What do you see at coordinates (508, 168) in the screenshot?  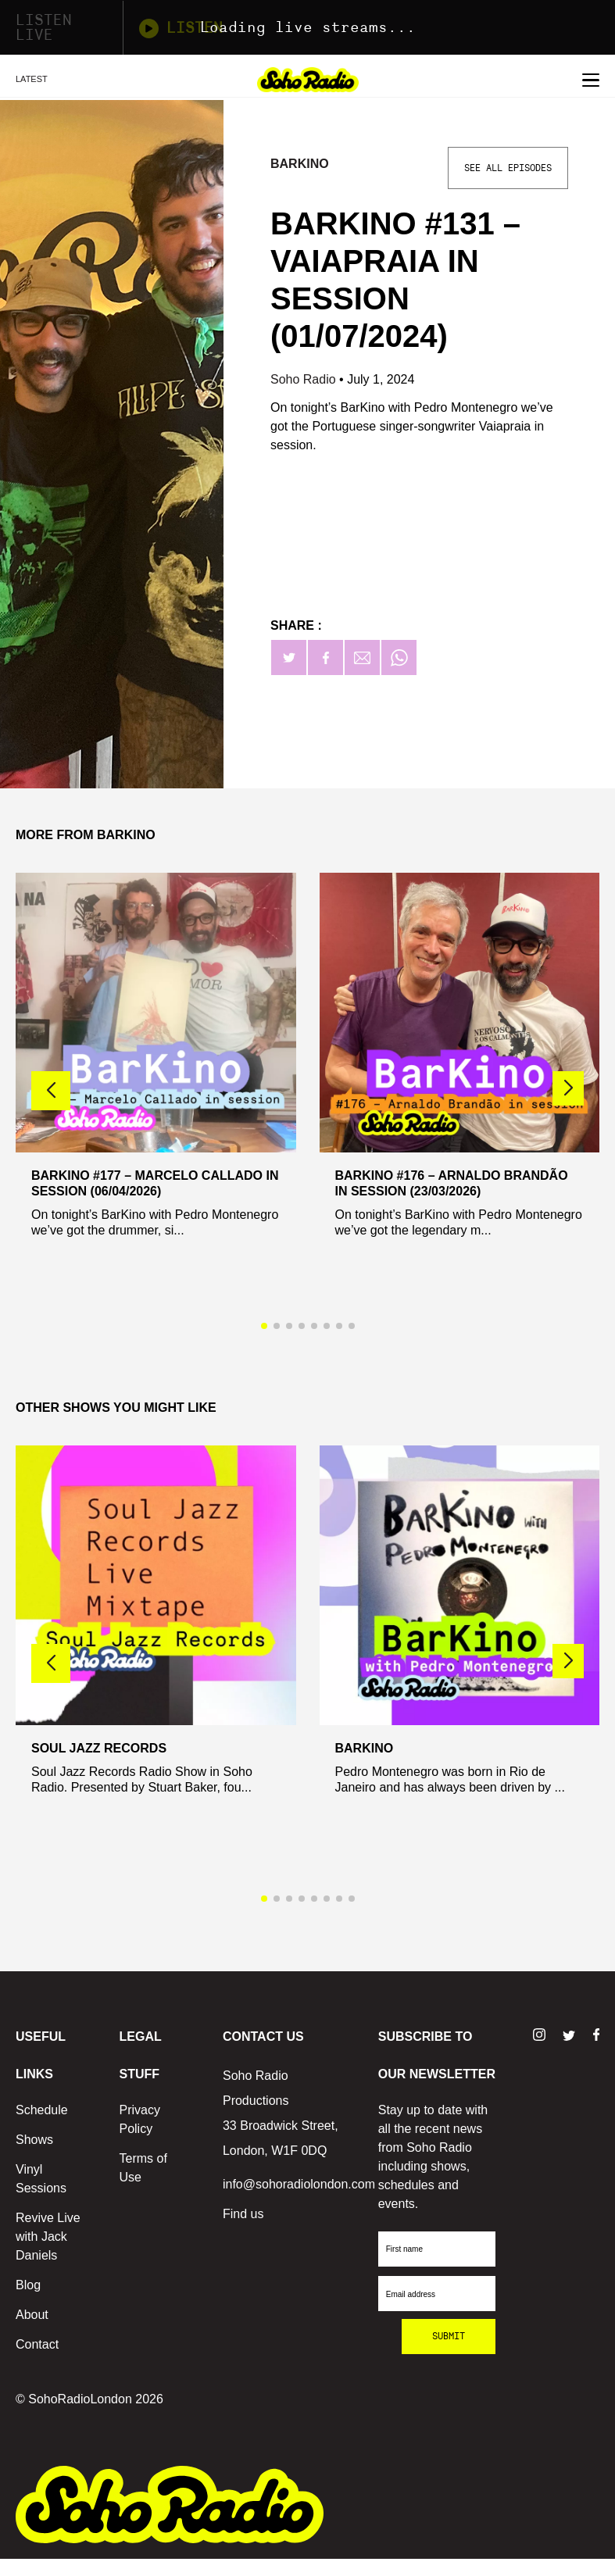 I see `See All Episodes` at bounding box center [508, 168].